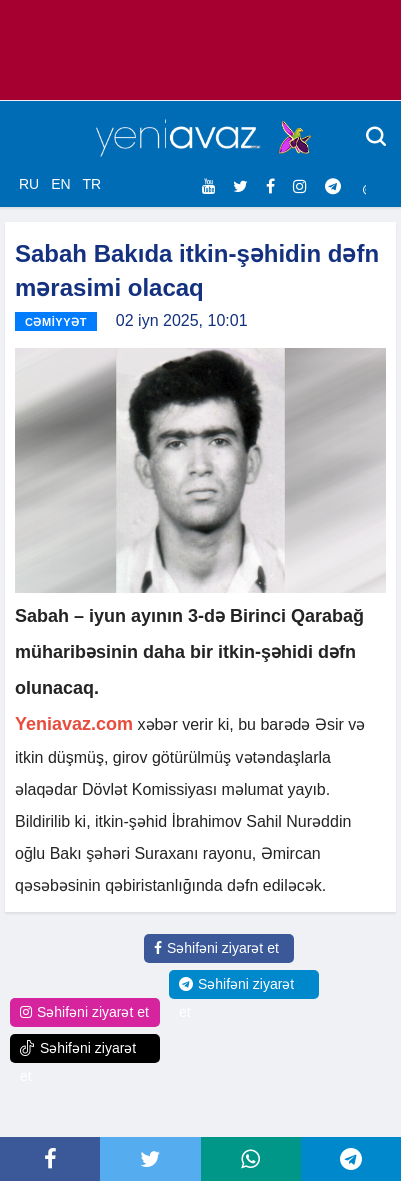  Describe the element at coordinates (216, 948) in the screenshot. I see `Səhifəni ziyarət et` at that location.